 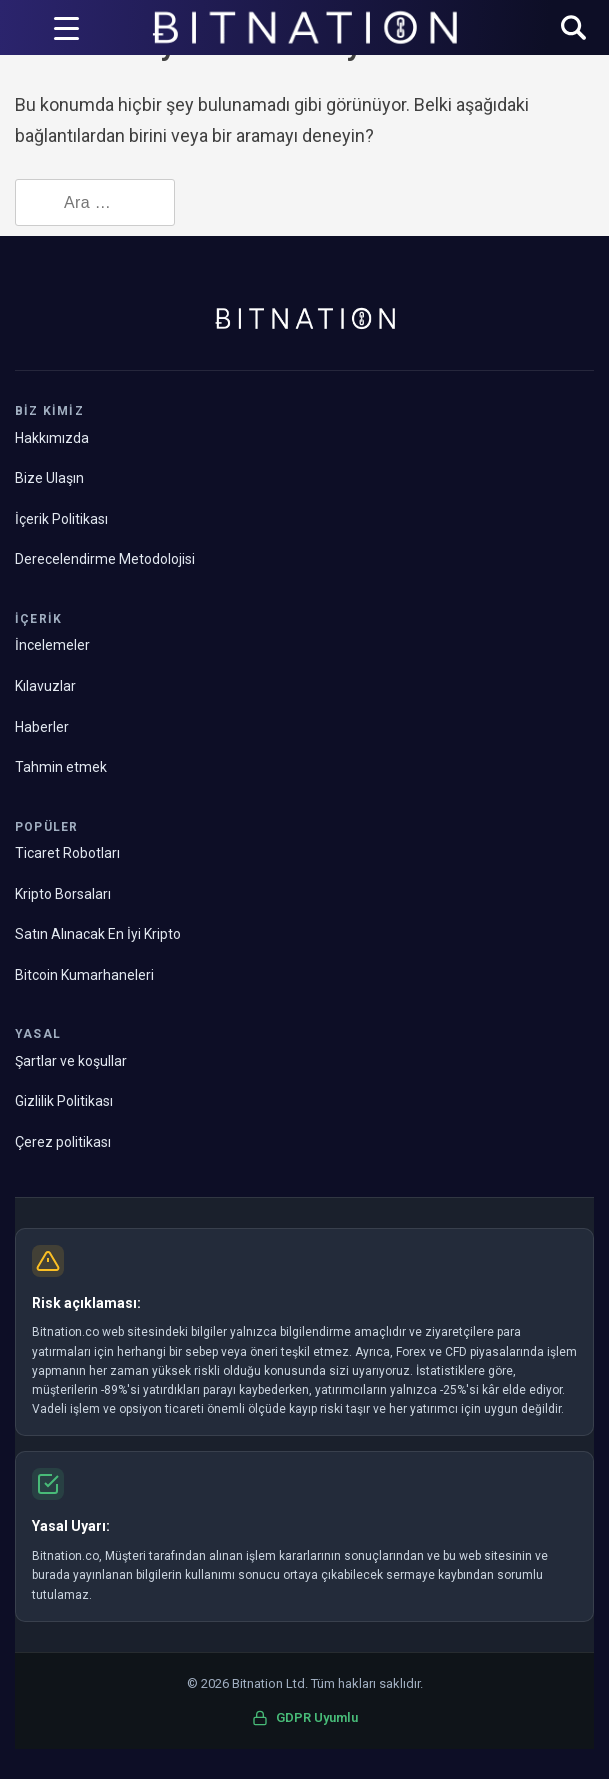 What do you see at coordinates (42, 727) in the screenshot?
I see `Haberler` at bounding box center [42, 727].